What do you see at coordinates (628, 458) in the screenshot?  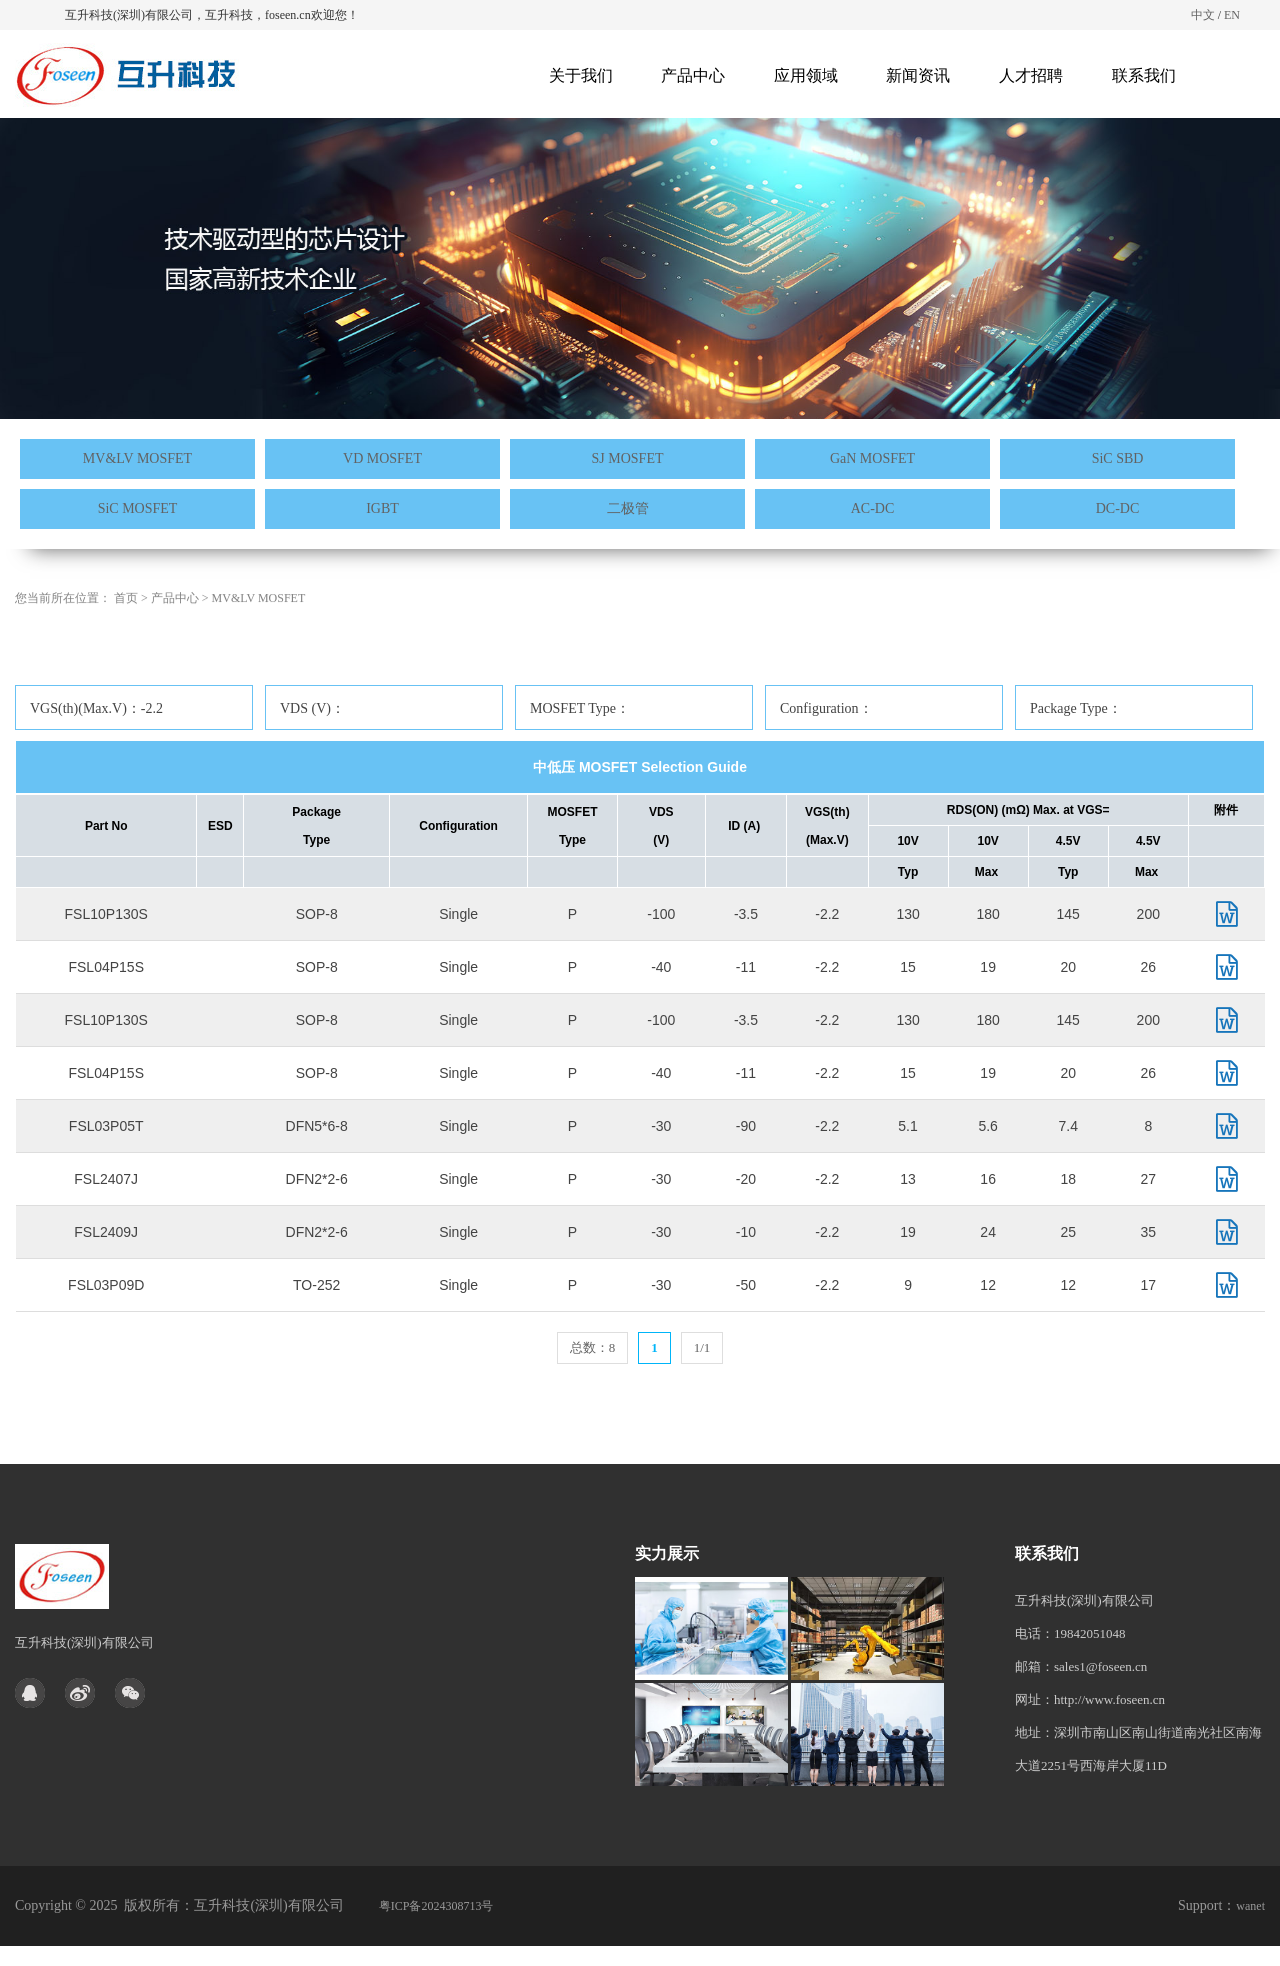 I see `SJ MOSFET` at bounding box center [628, 458].